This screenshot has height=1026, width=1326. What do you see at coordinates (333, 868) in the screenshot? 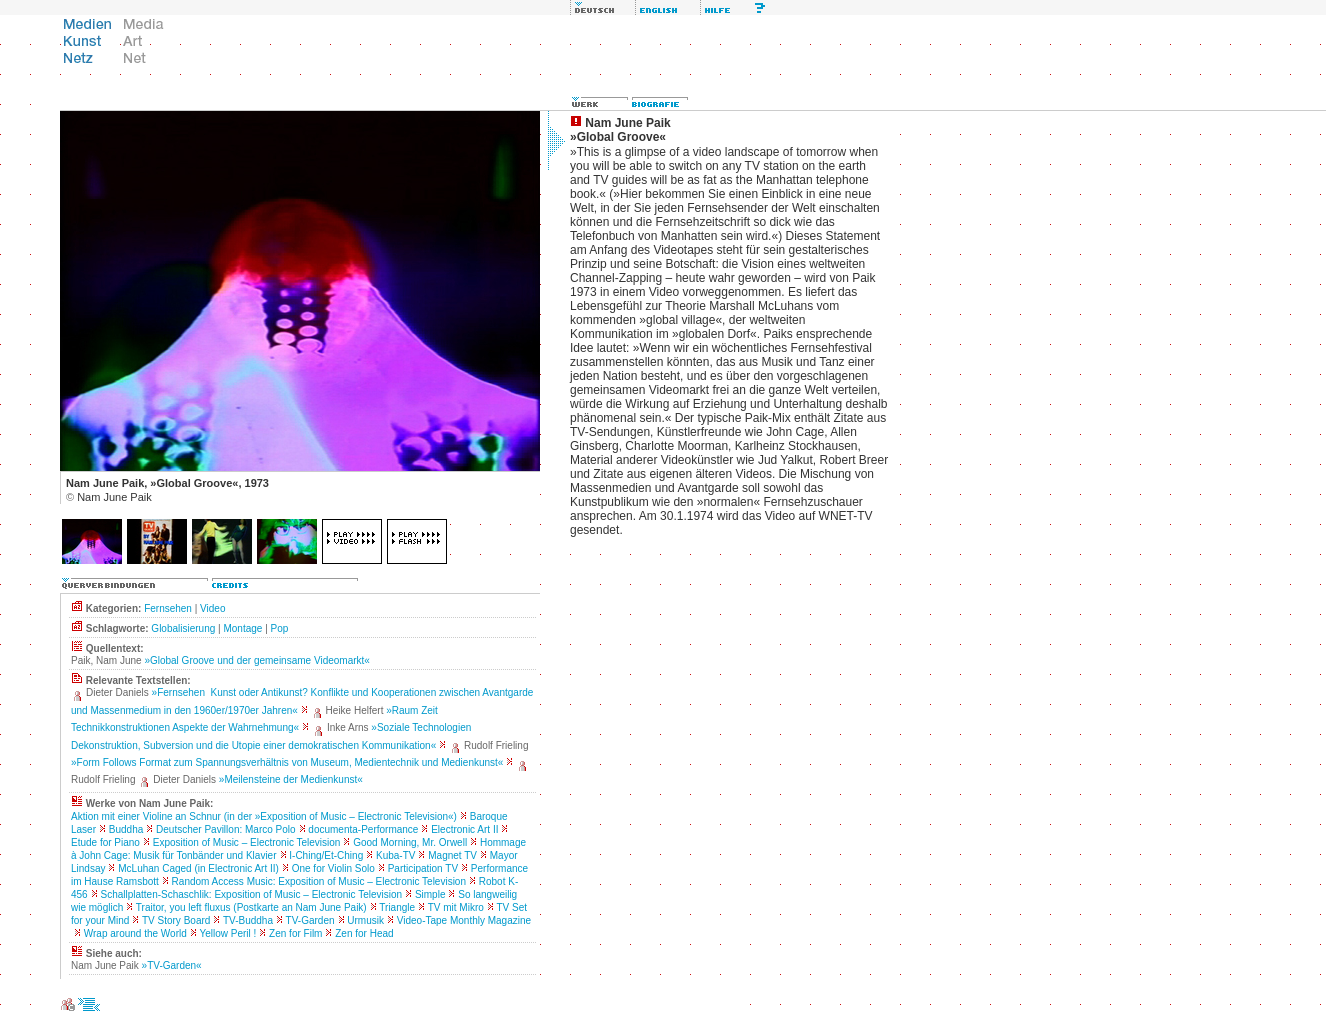
I see `One for Violin Solo` at bounding box center [333, 868].